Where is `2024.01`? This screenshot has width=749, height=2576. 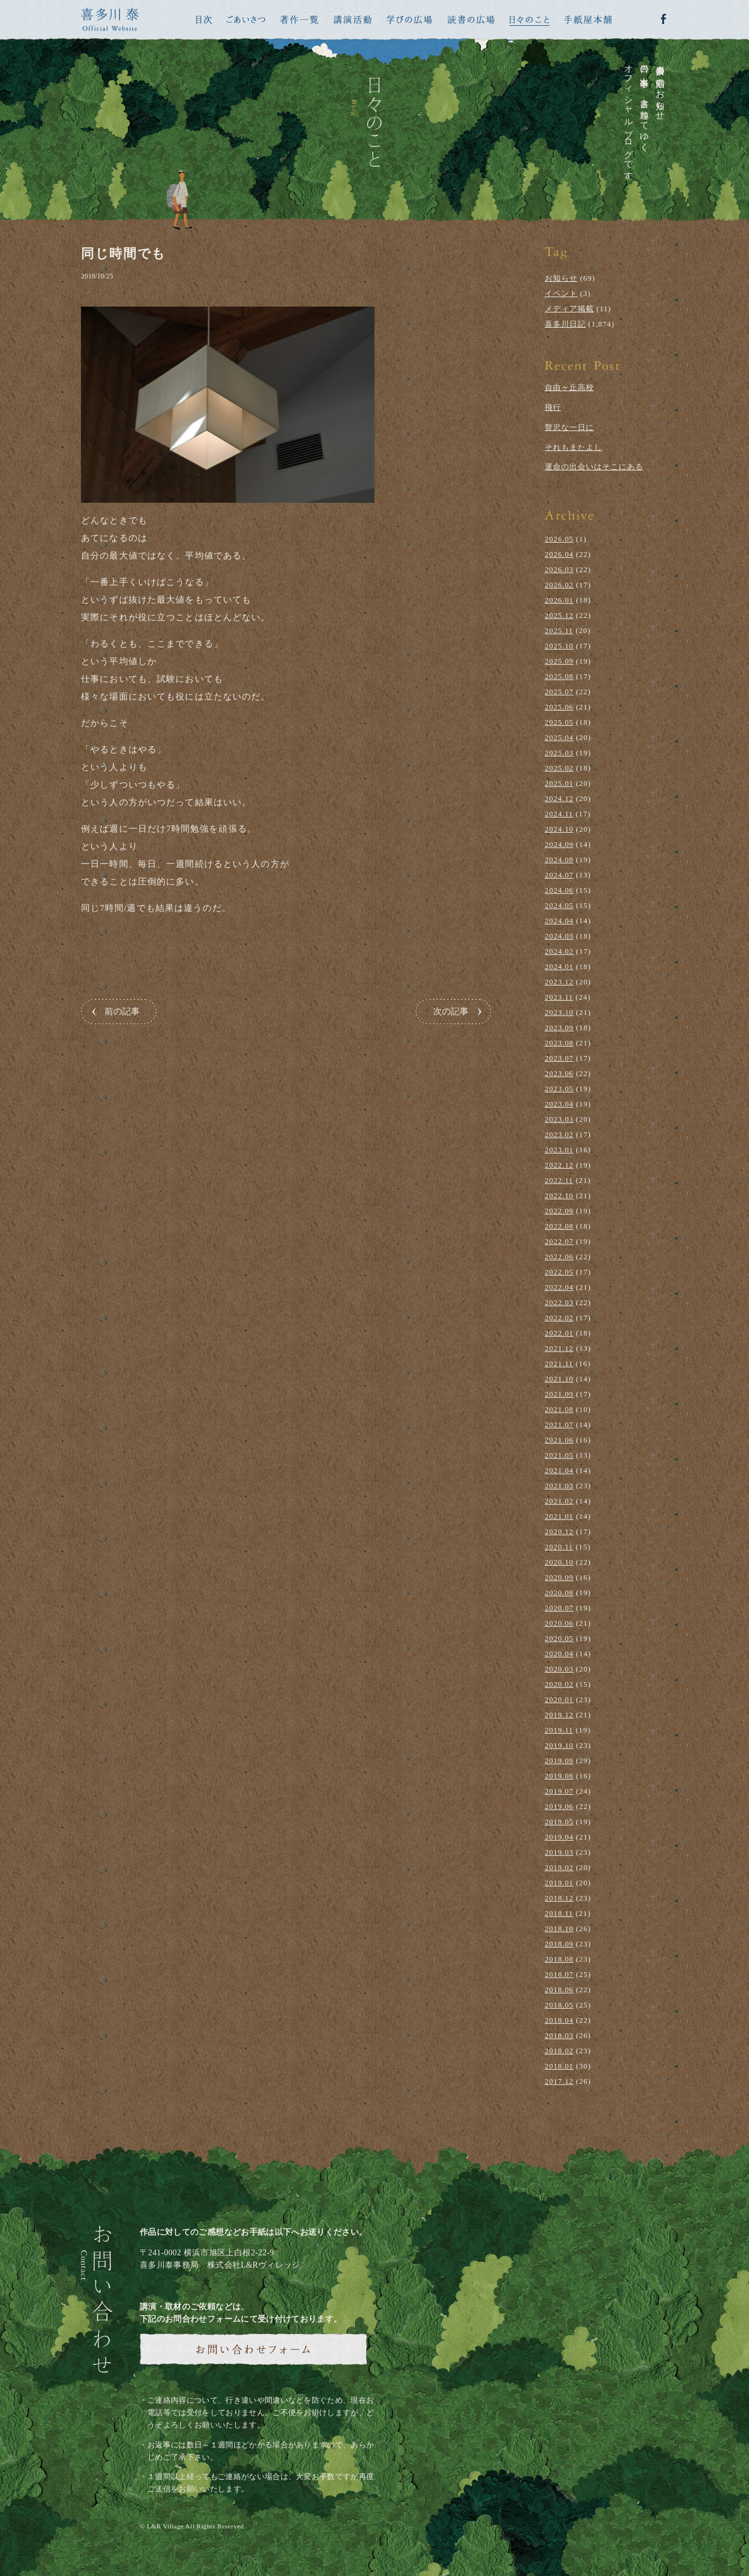 2024.01 is located at coordinates (559, 966).